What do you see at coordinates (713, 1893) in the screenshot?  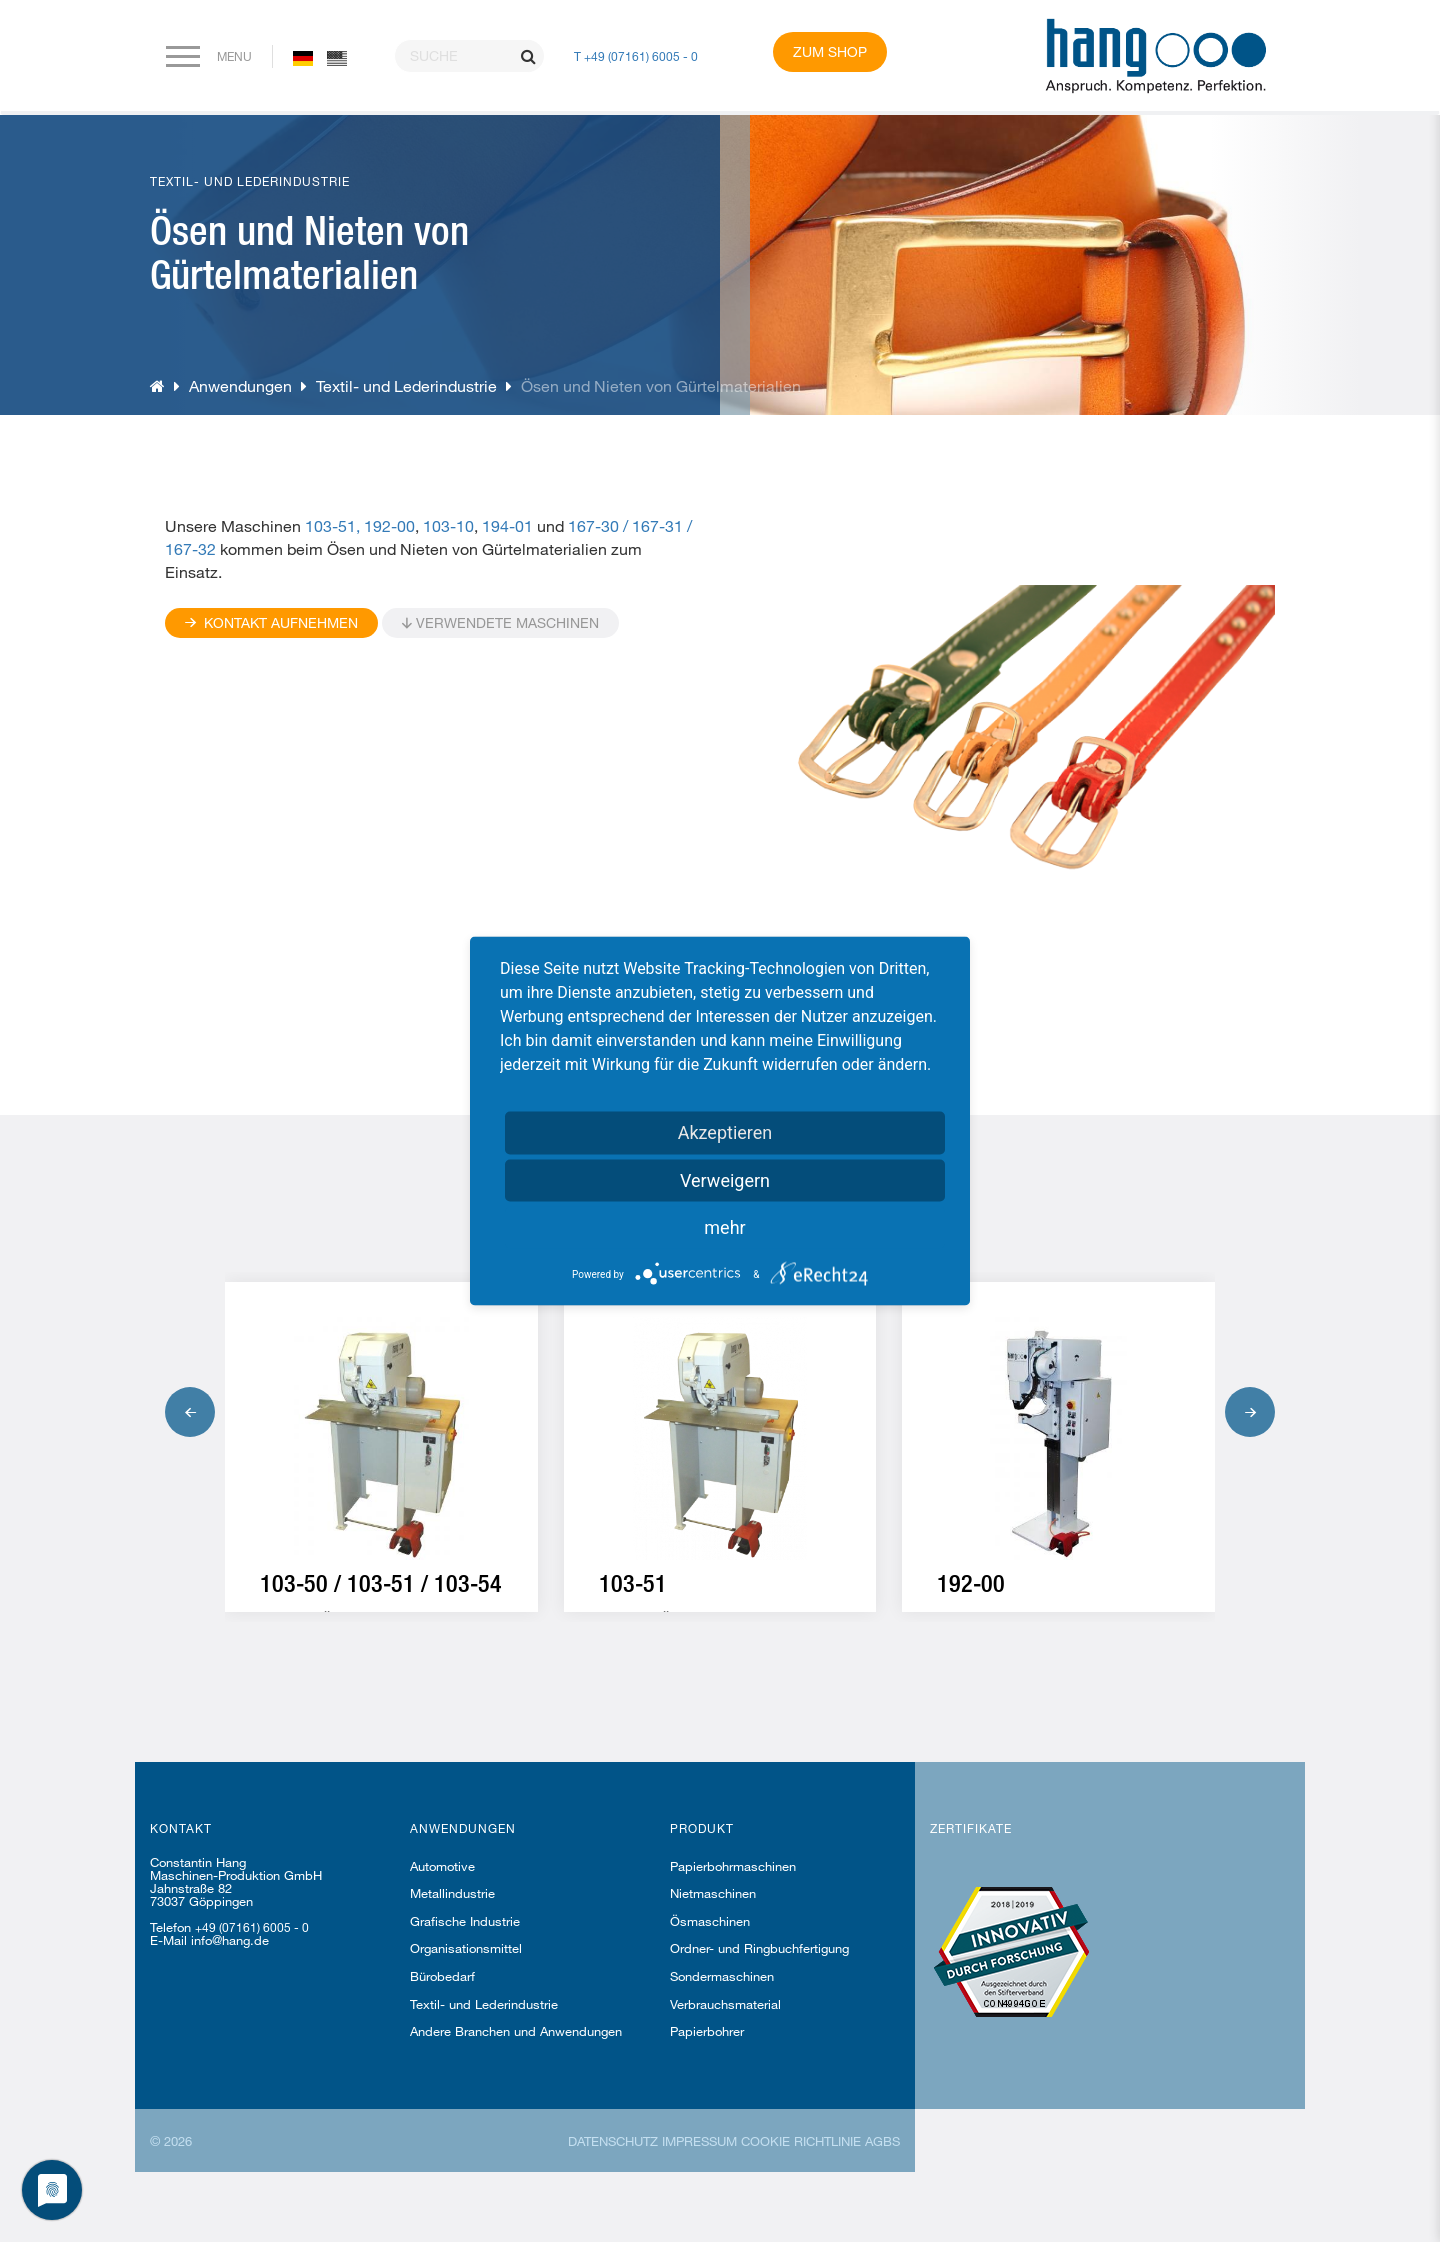 I see `Nietmaschinen` at bounding box center [713, 1893].